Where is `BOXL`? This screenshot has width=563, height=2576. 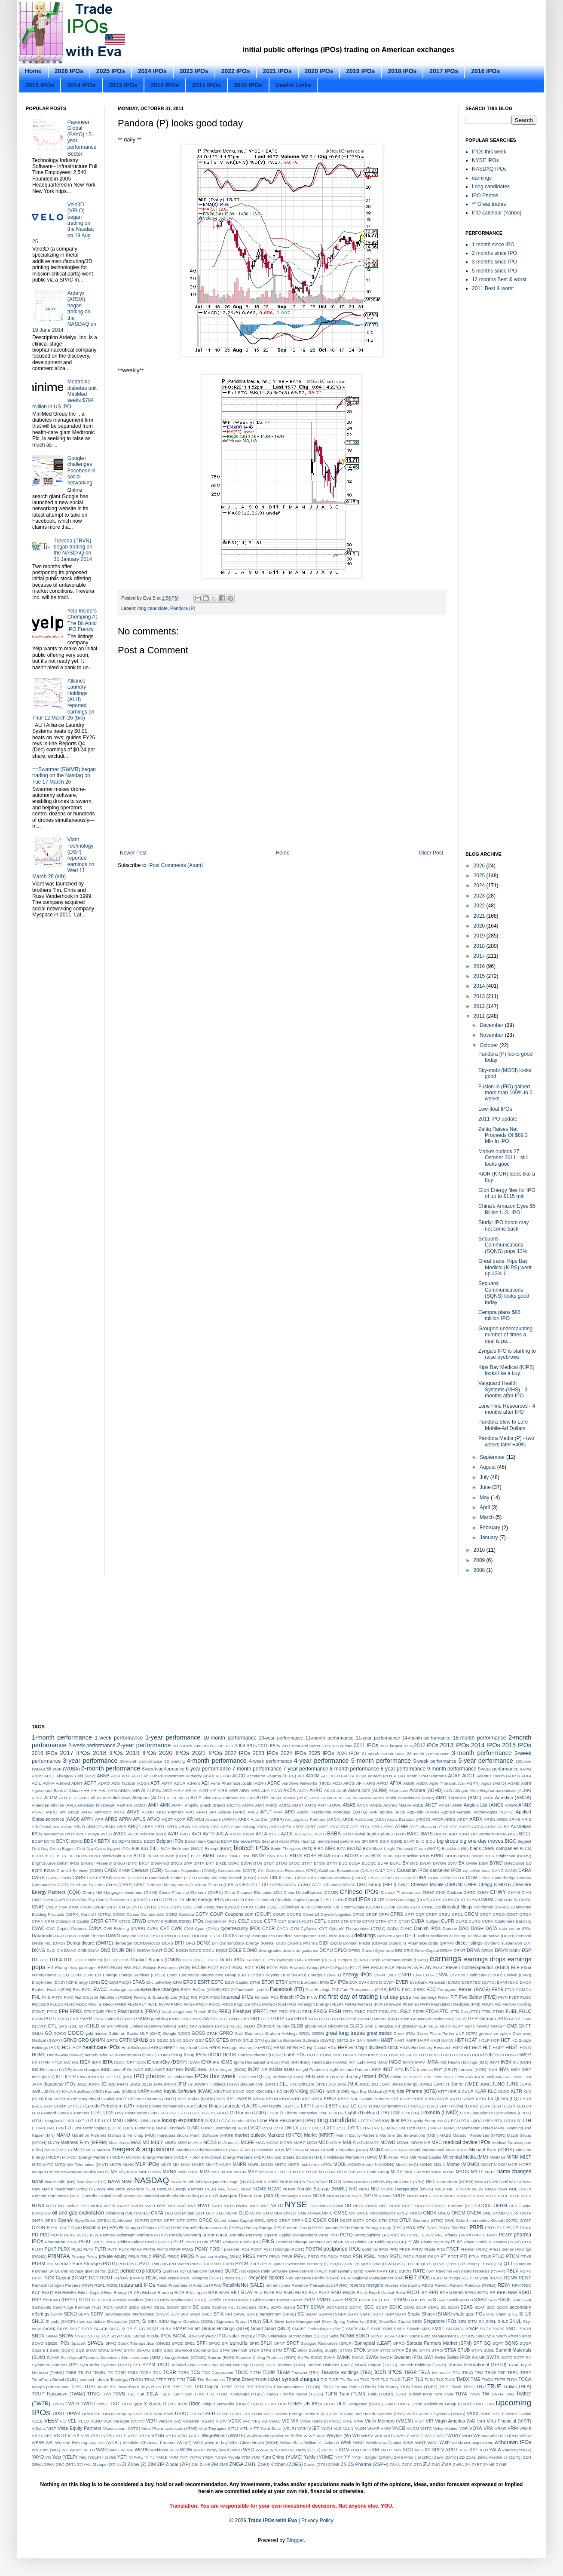
BOXL is located at coordinates (388, 1855).